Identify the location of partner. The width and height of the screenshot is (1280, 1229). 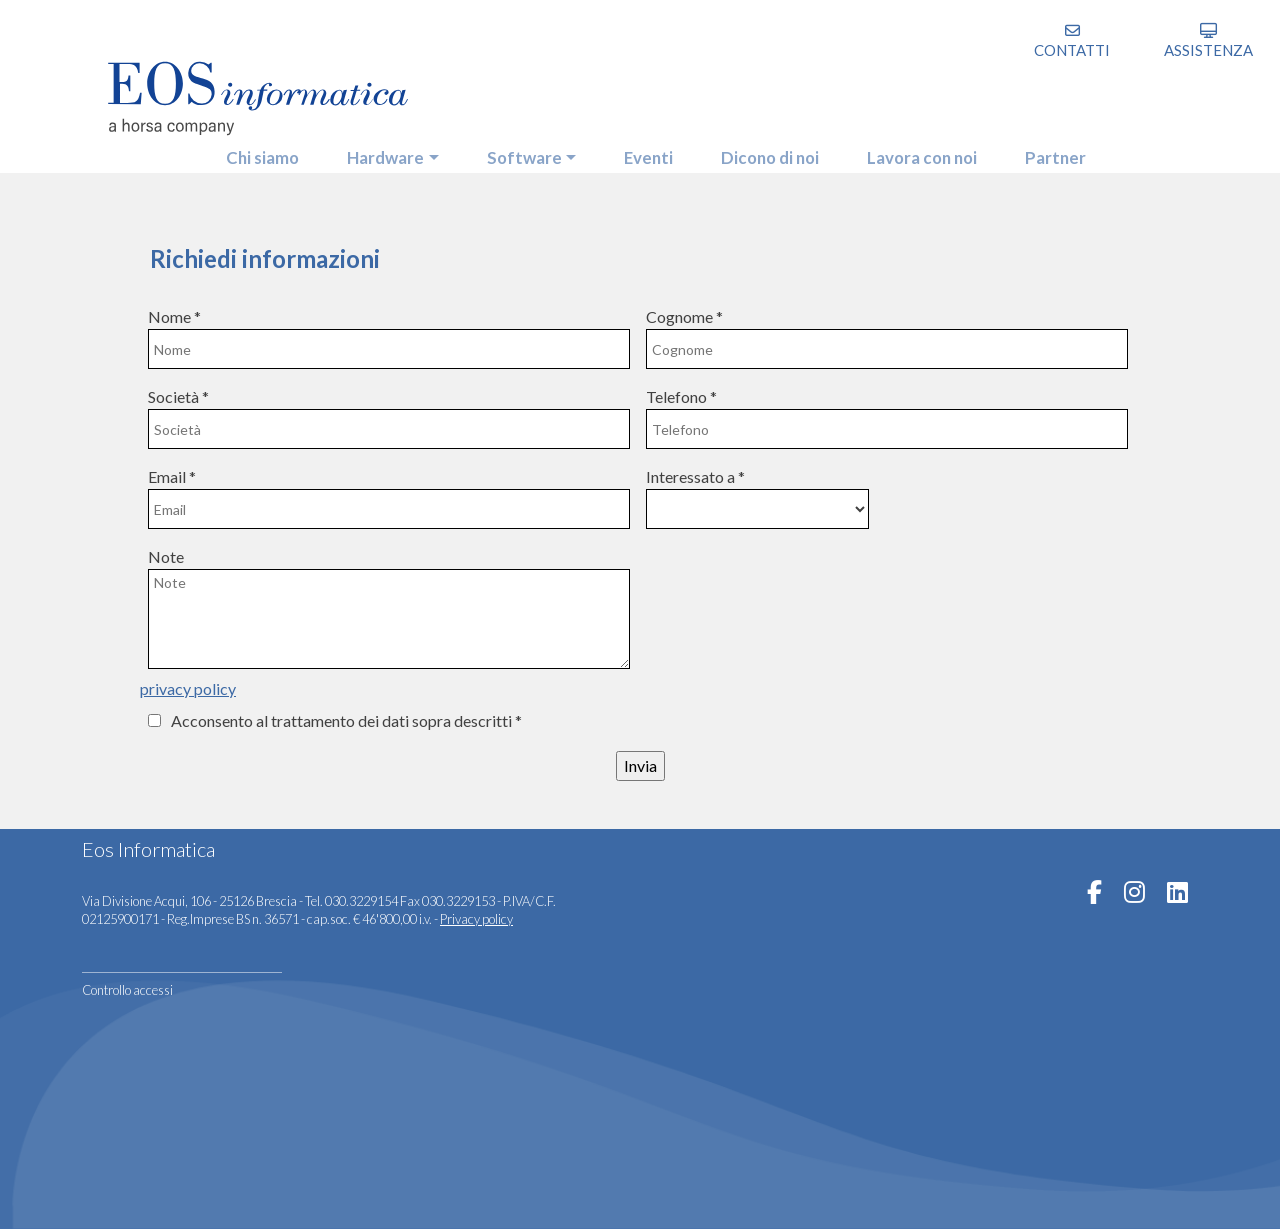
(1070, 151).